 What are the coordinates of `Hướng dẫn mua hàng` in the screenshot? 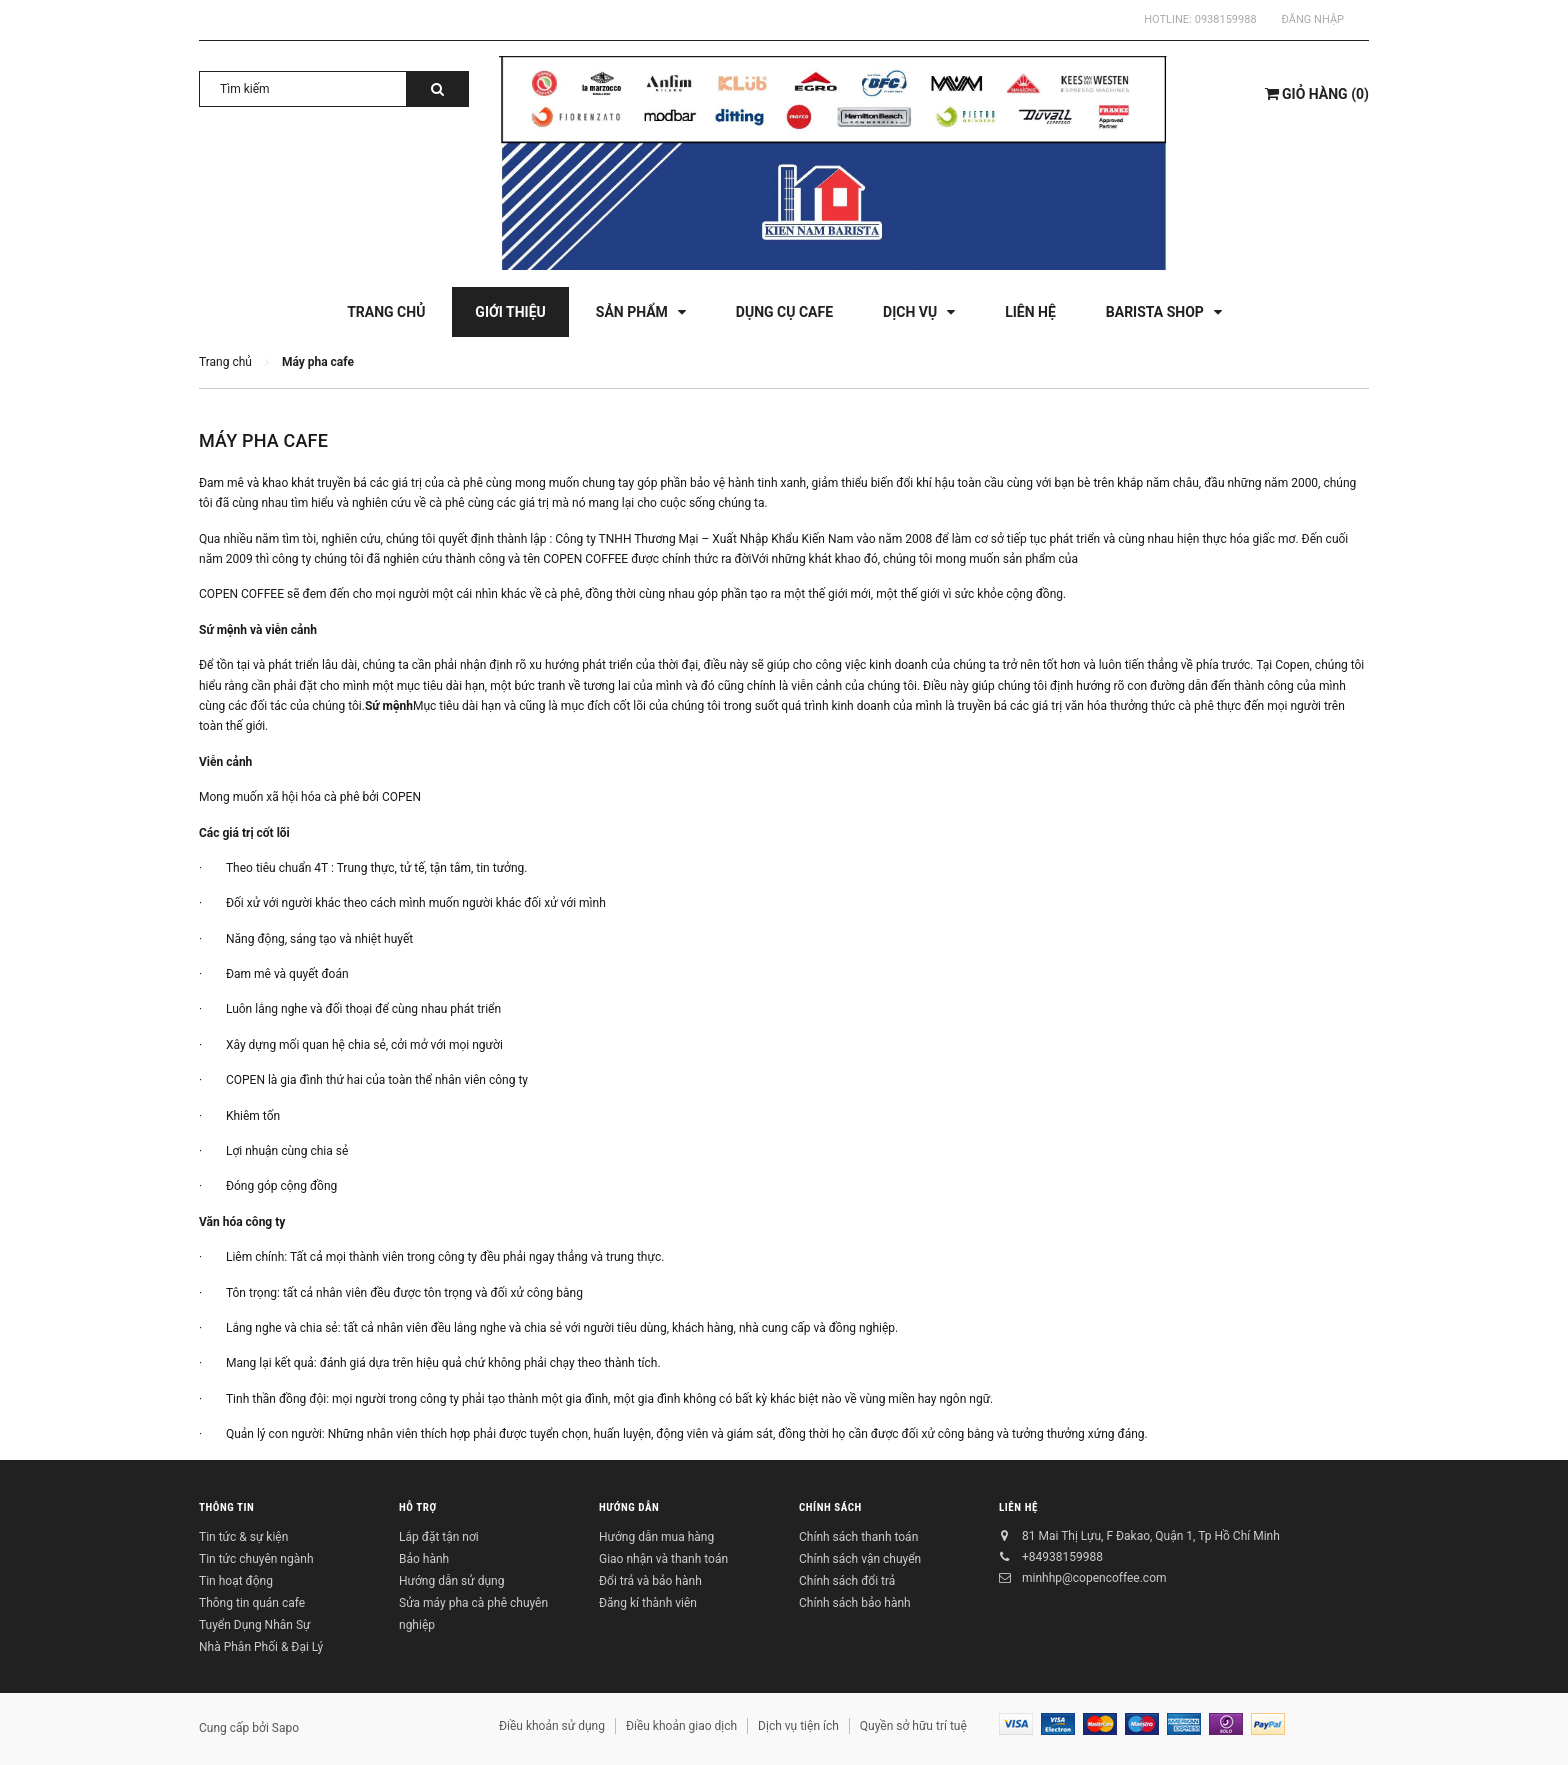 It's located at (656, 1537).